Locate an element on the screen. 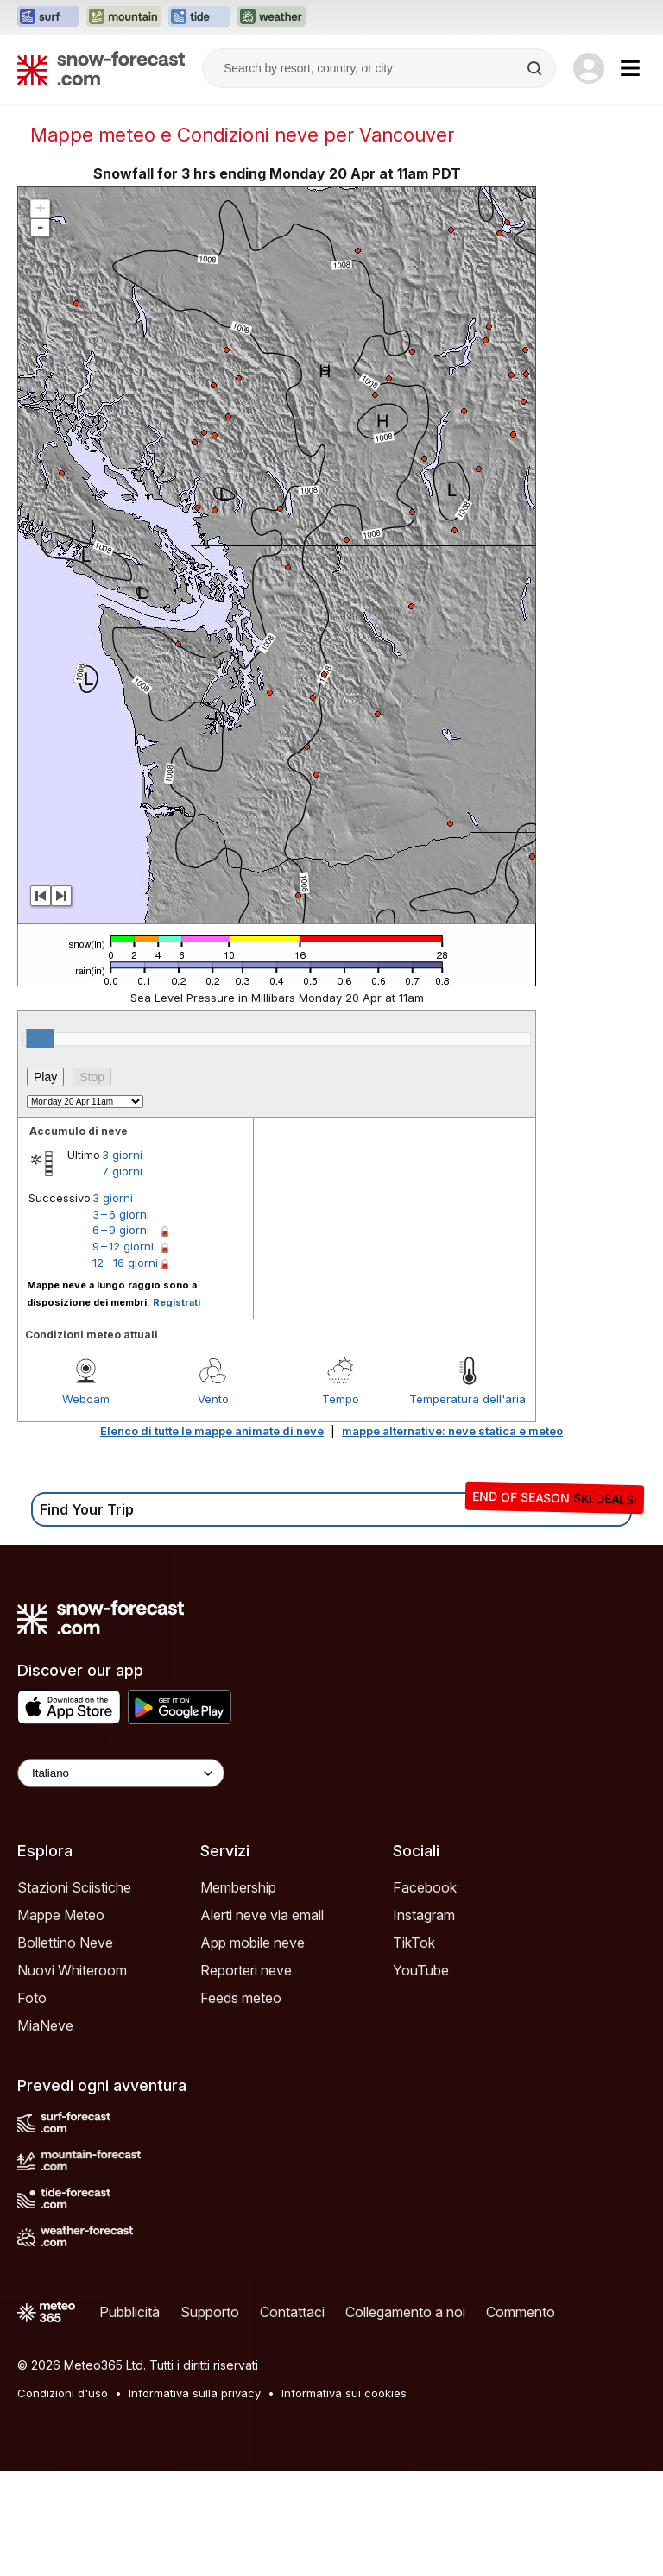 This screenshot has height=2576, width=663. [Log in to your account] is located at coordinates (588, 68).